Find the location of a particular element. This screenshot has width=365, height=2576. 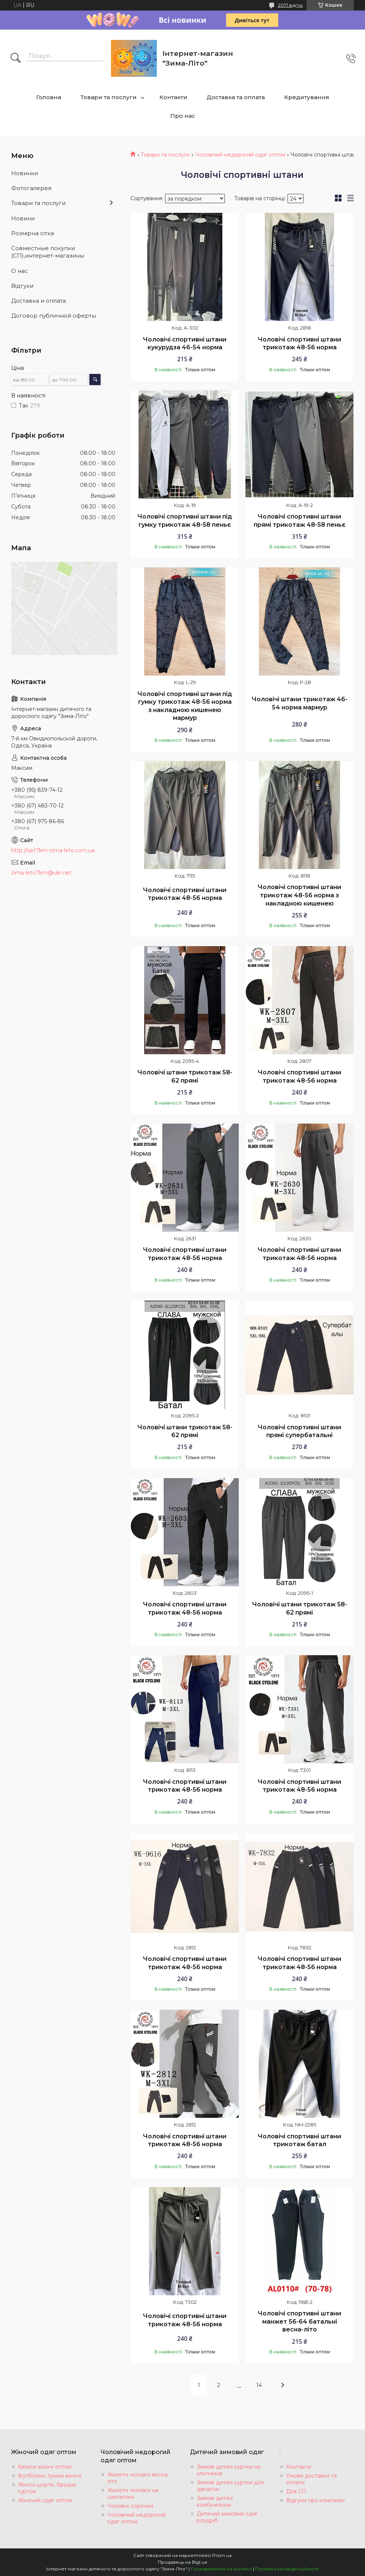

О нас is located at coordinates (19, 270).